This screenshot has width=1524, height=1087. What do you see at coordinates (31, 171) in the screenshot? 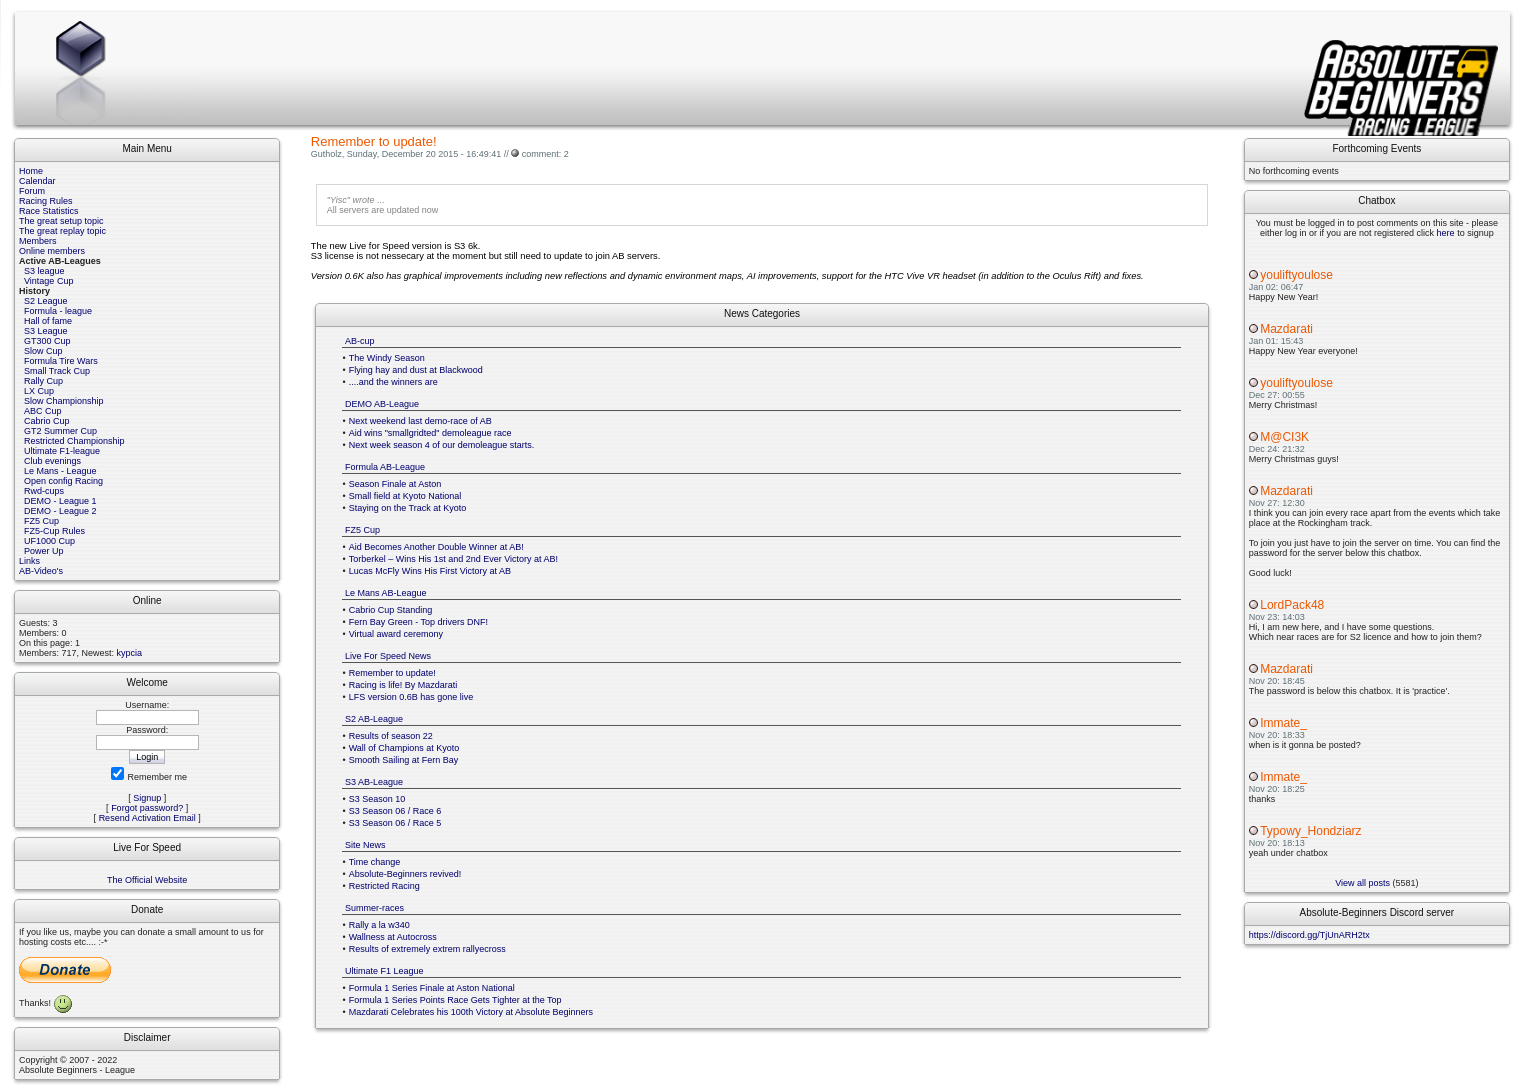
I see `Home` at bounding box center [31, 171].